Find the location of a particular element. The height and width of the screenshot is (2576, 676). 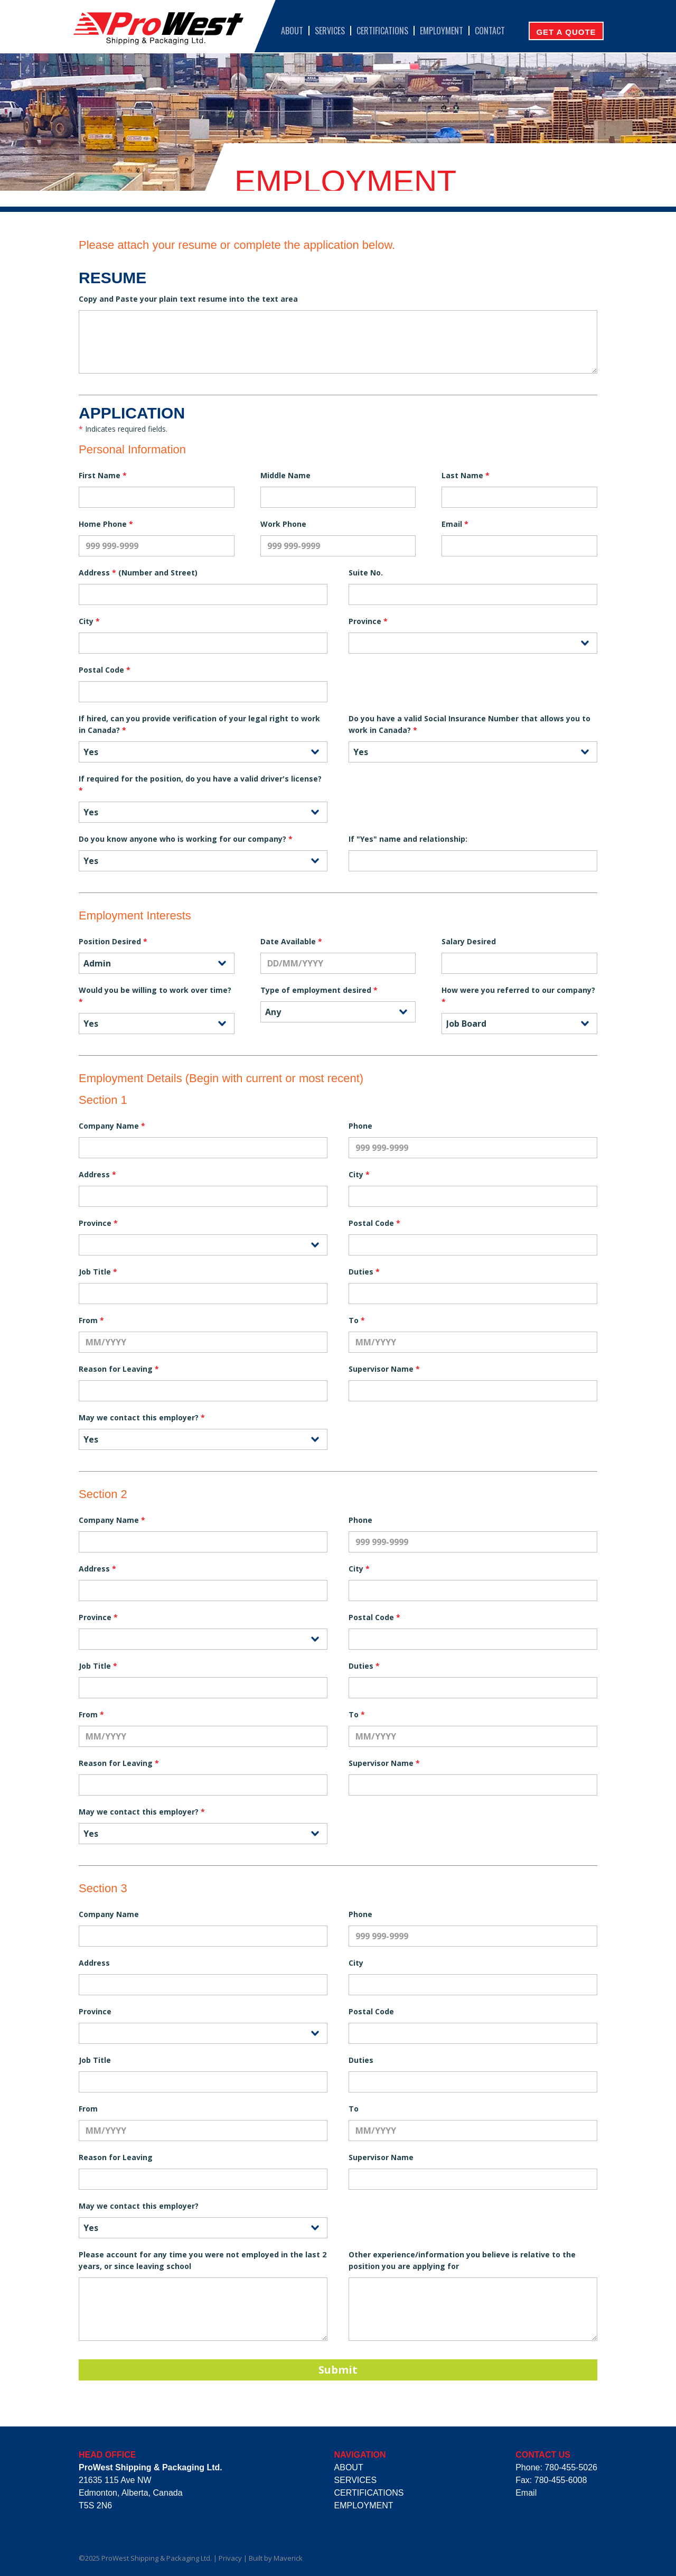

If hired, can you provide verification of your legal right to work in Canada? is located at coordinates (199, 724).